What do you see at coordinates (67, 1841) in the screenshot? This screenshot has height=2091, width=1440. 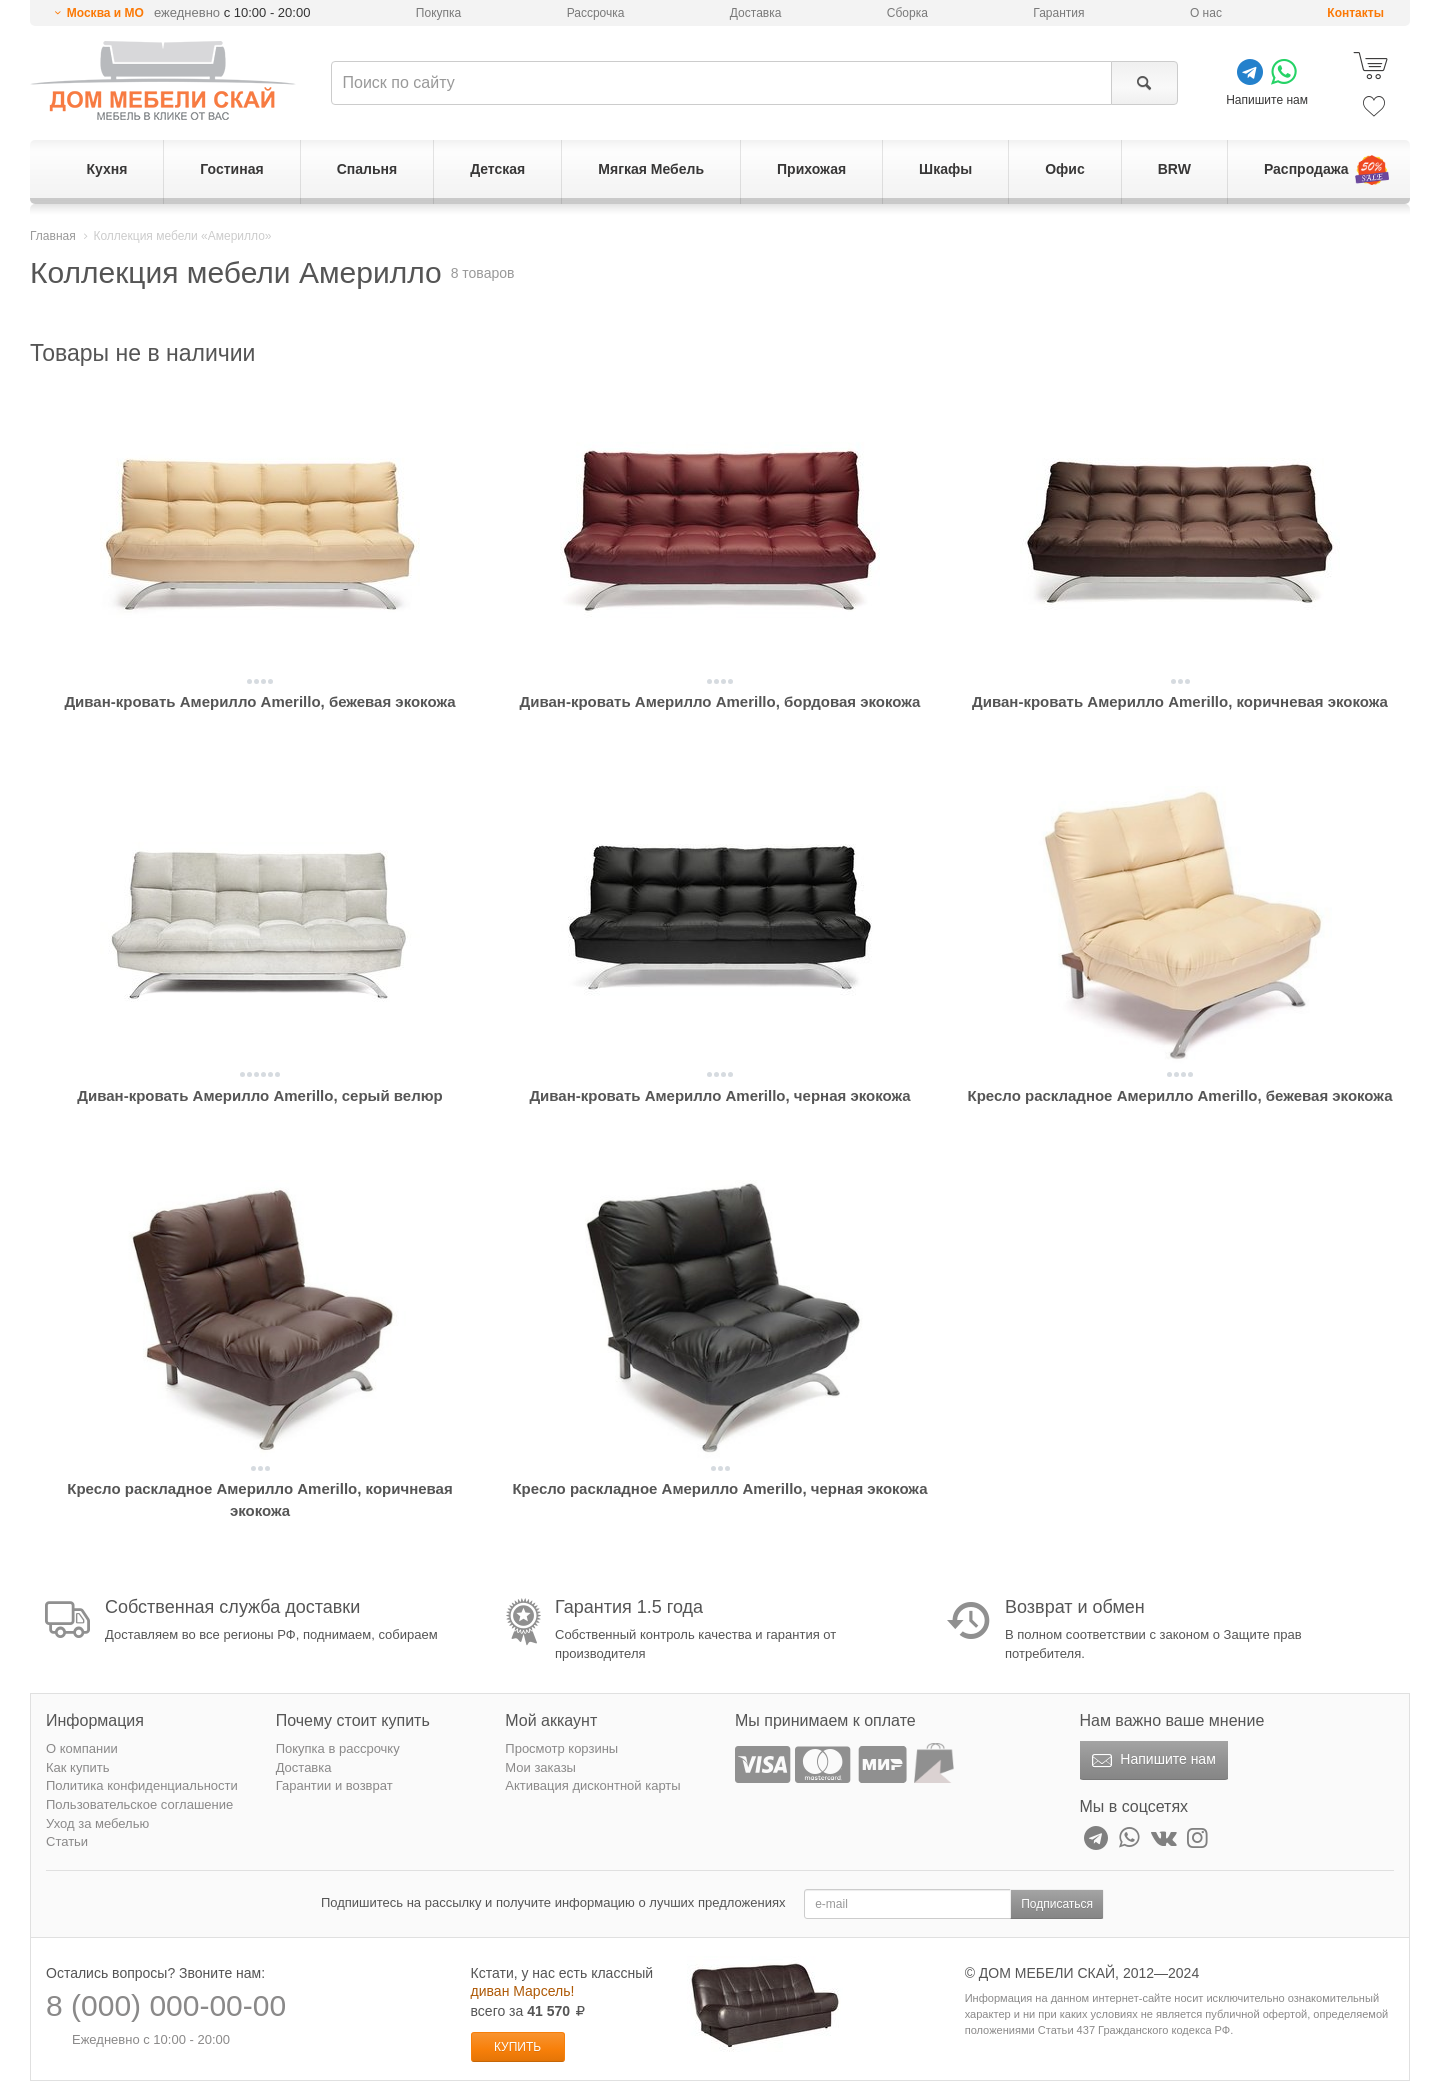 I see `Статьи` at bounding box center [67, 1841].